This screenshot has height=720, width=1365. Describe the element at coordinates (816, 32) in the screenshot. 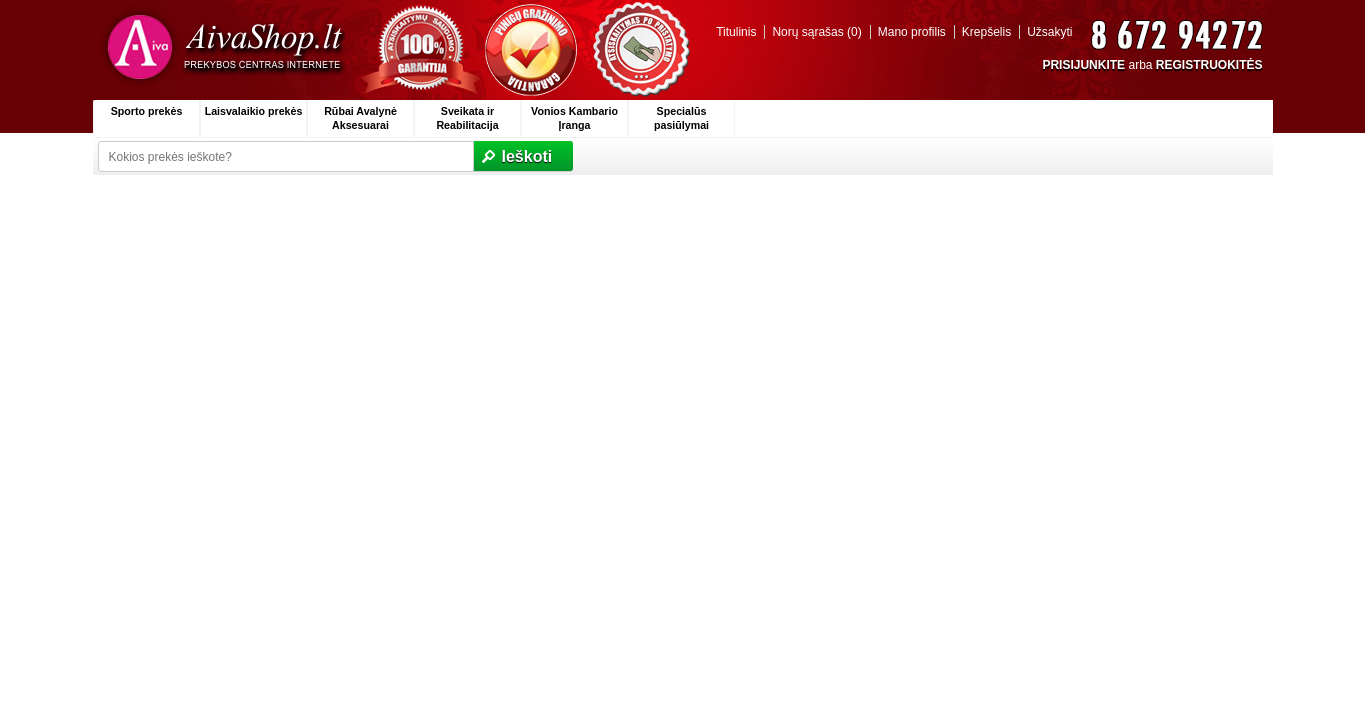

I see `Norų sąrašas (0)` at that location.